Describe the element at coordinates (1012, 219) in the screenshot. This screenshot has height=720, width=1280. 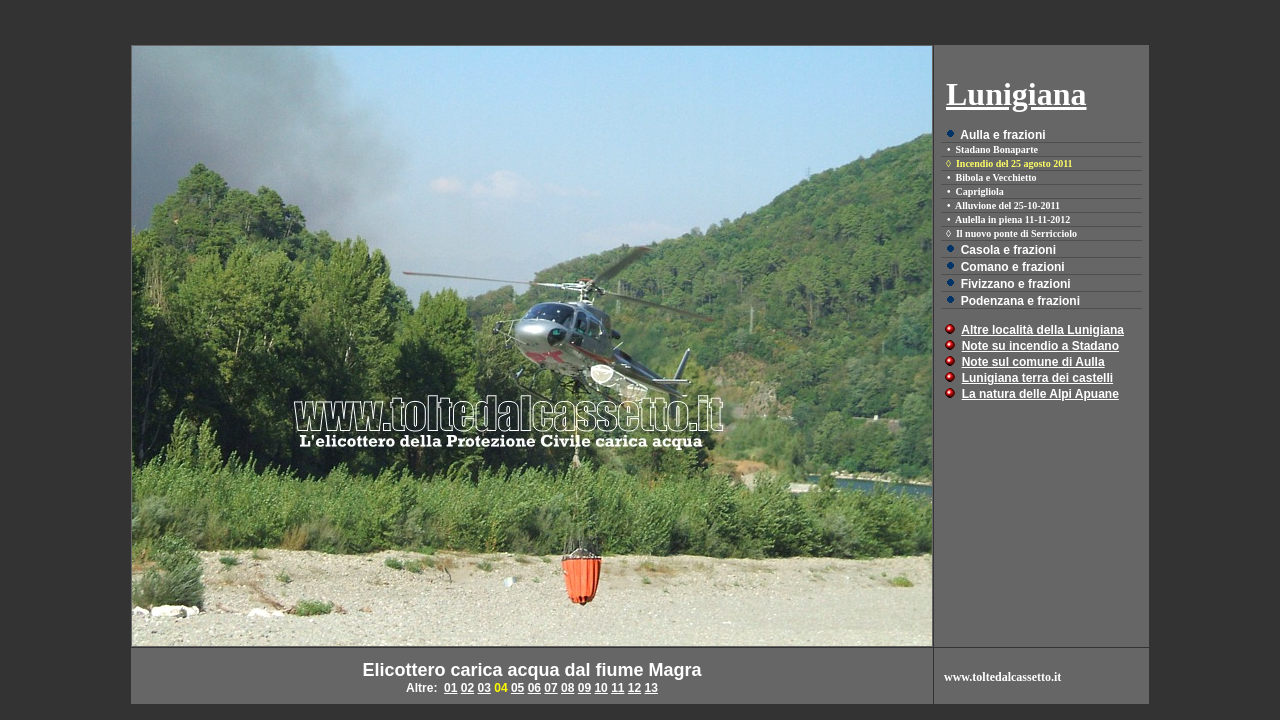
I see `Aulella in piena 11-11-2012` at that location.